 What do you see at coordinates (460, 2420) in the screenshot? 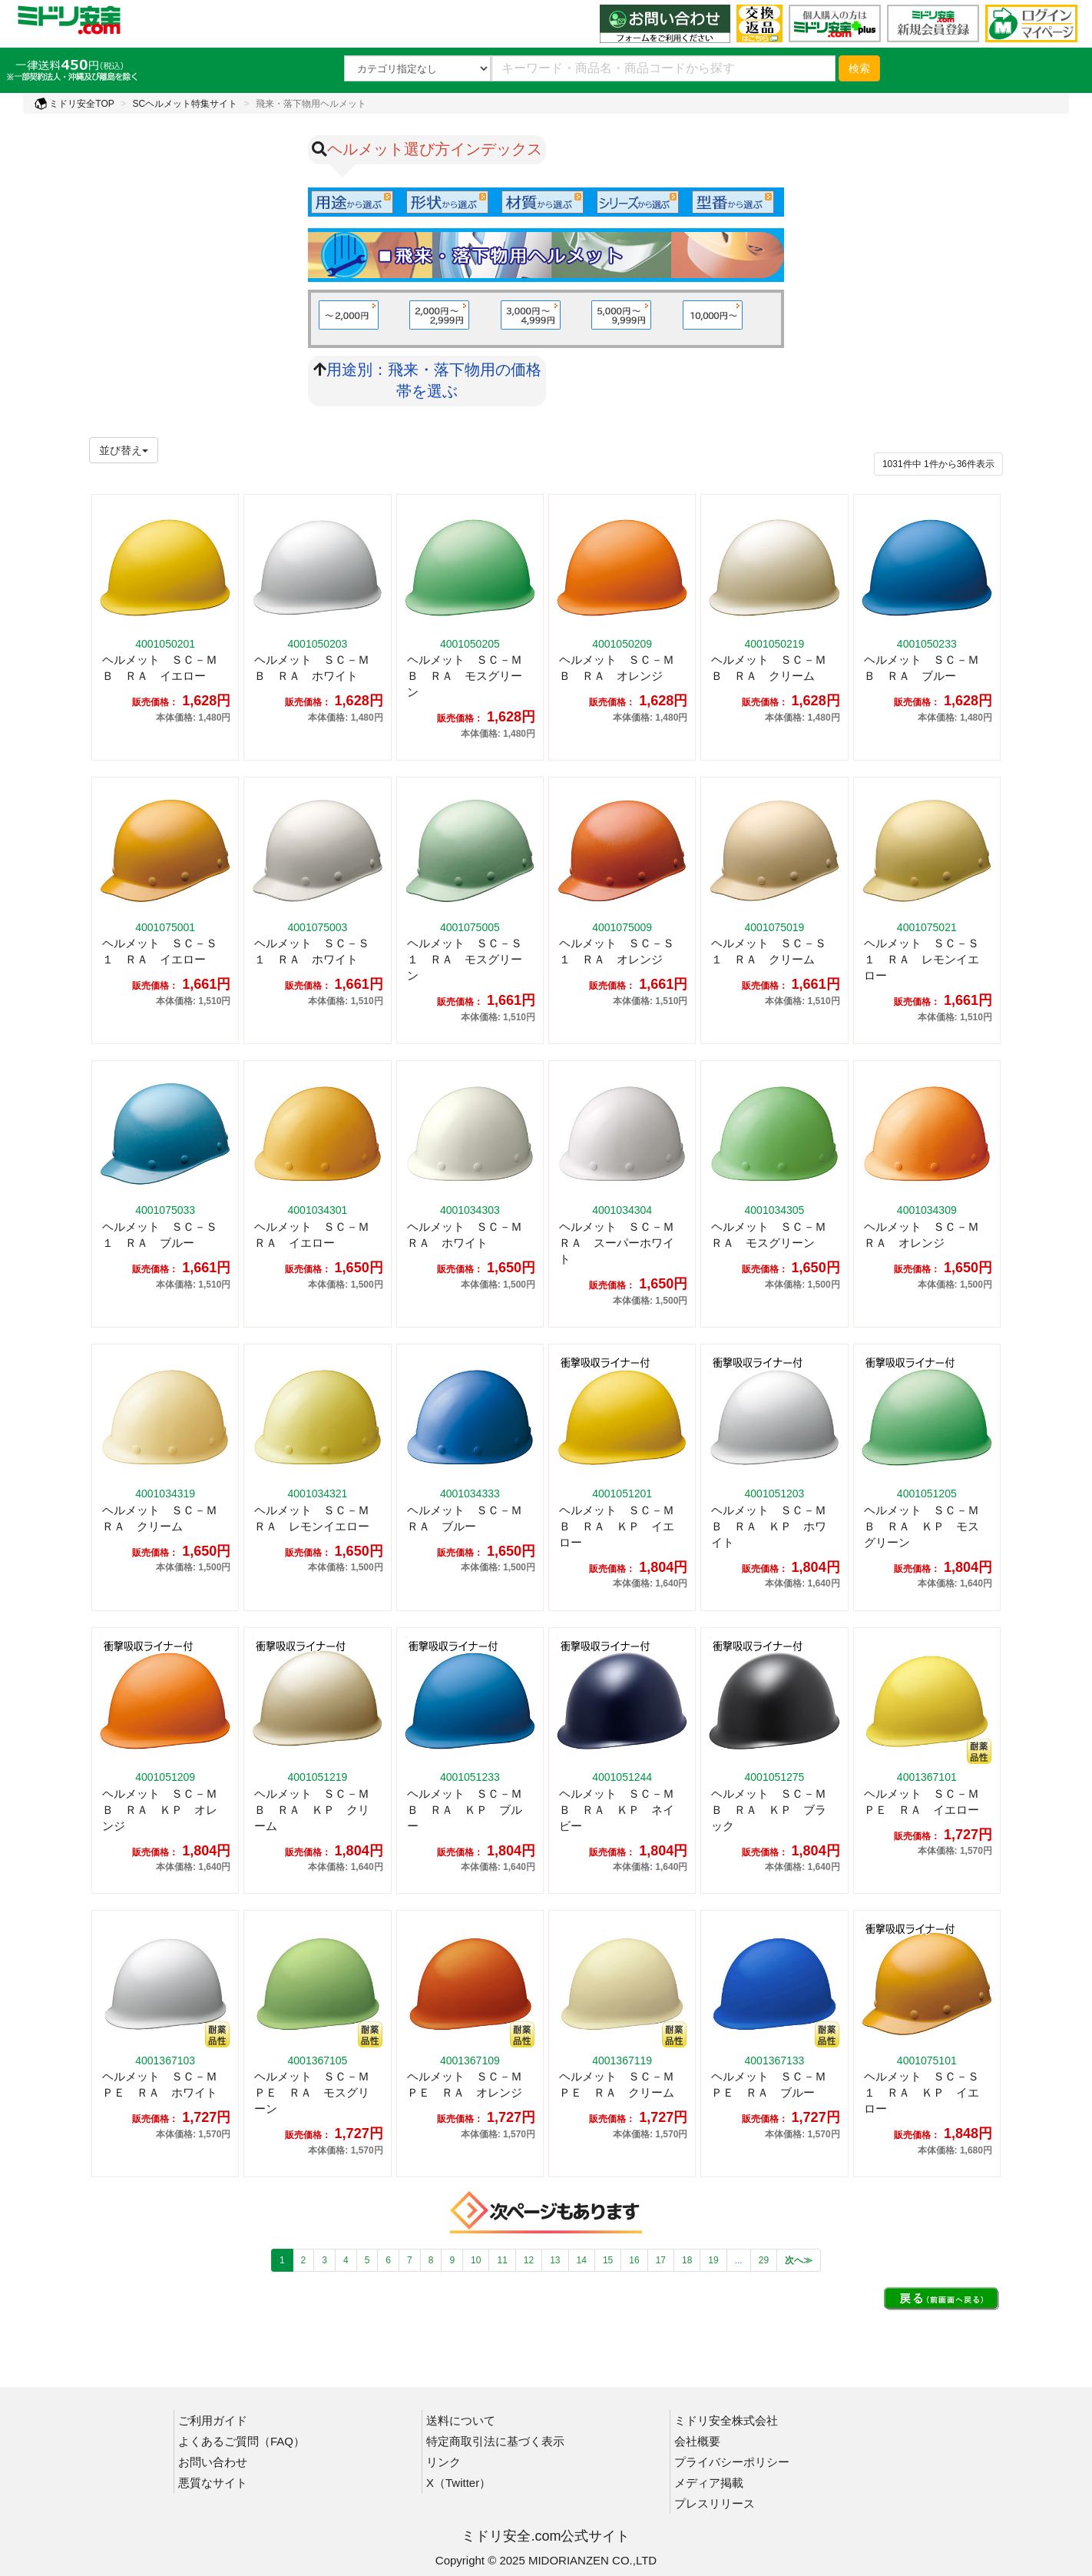
I see `送料について` at bounding box center [460, 2420].